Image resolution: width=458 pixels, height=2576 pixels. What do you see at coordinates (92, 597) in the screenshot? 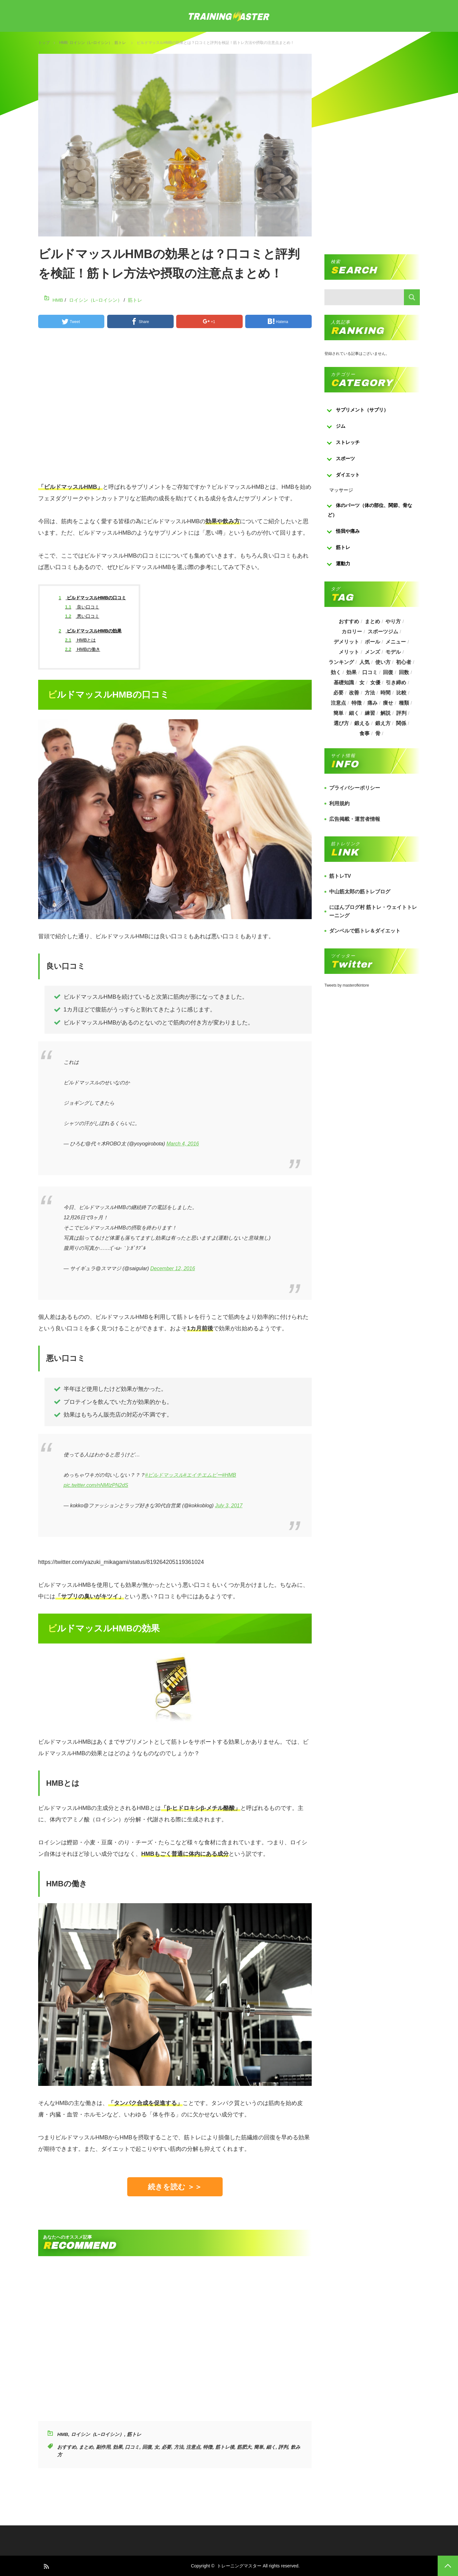
I see `ビルドマッスルHMBの口コミ` at bounding box center [92, 597].